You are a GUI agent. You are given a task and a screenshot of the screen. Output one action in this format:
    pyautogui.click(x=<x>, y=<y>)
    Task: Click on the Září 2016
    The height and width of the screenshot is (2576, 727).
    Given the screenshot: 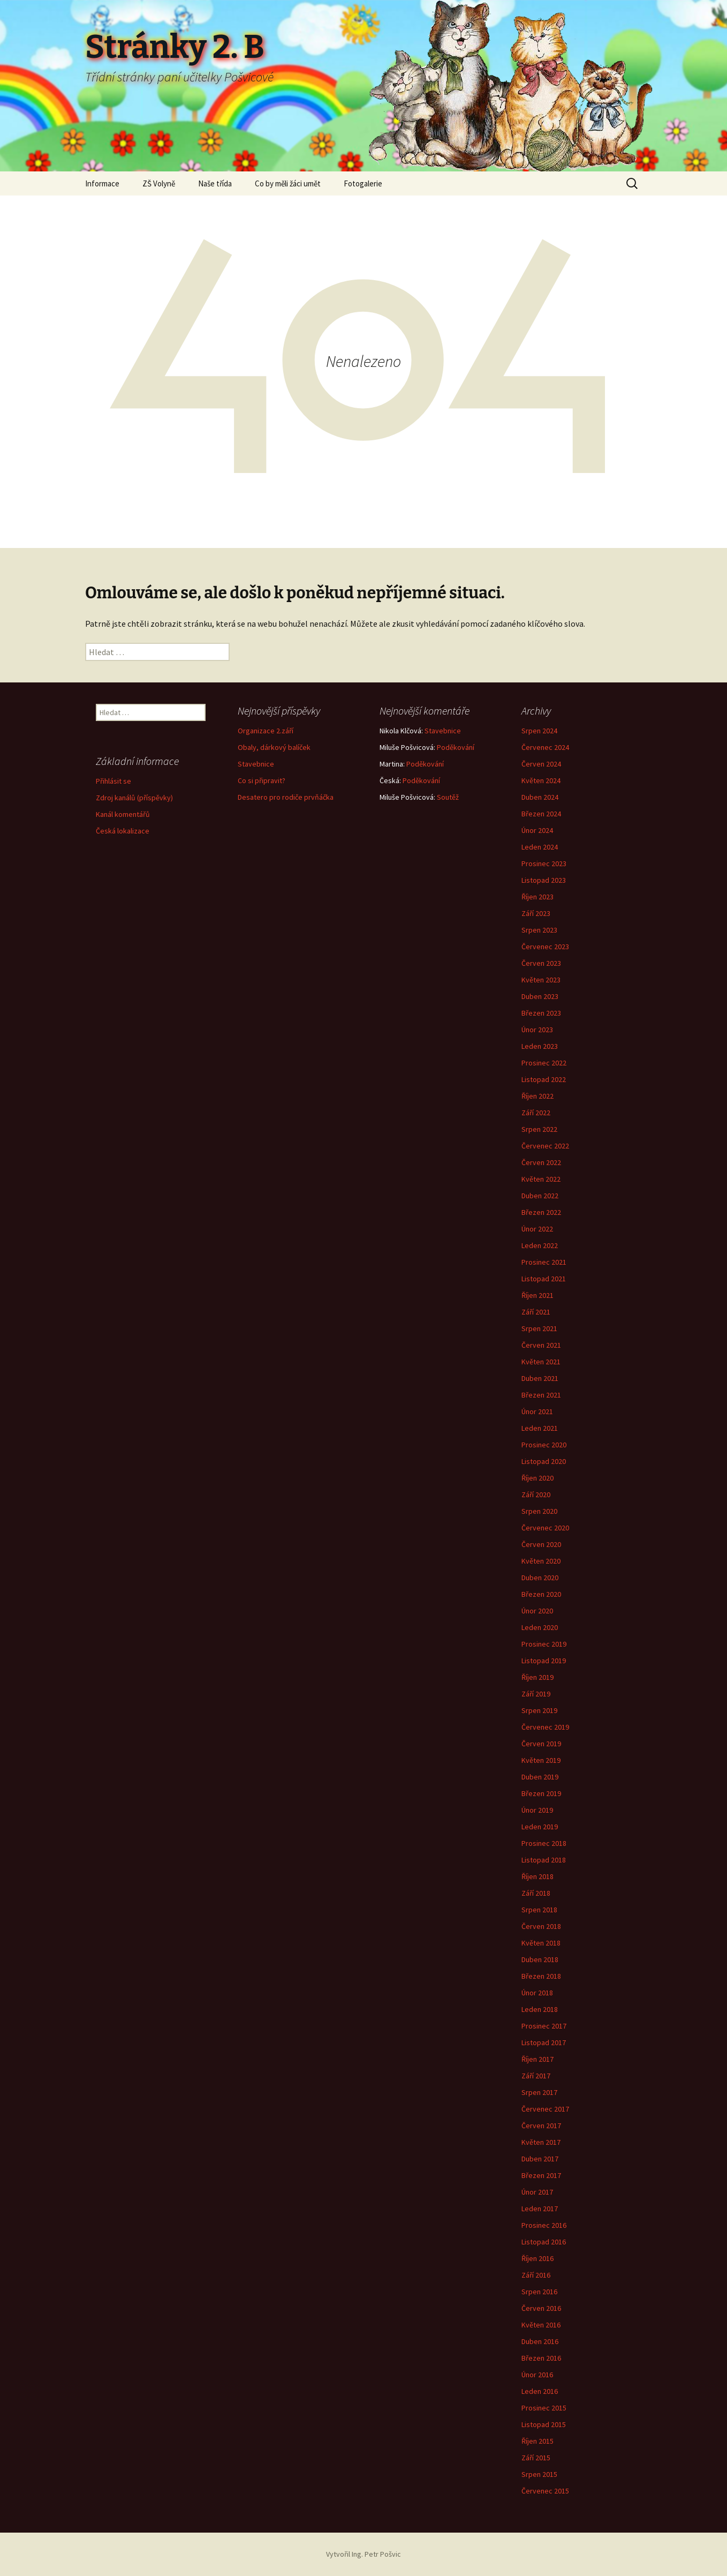 What is the action you would take?
    pyautogui.click(x=535, y=2275)
    